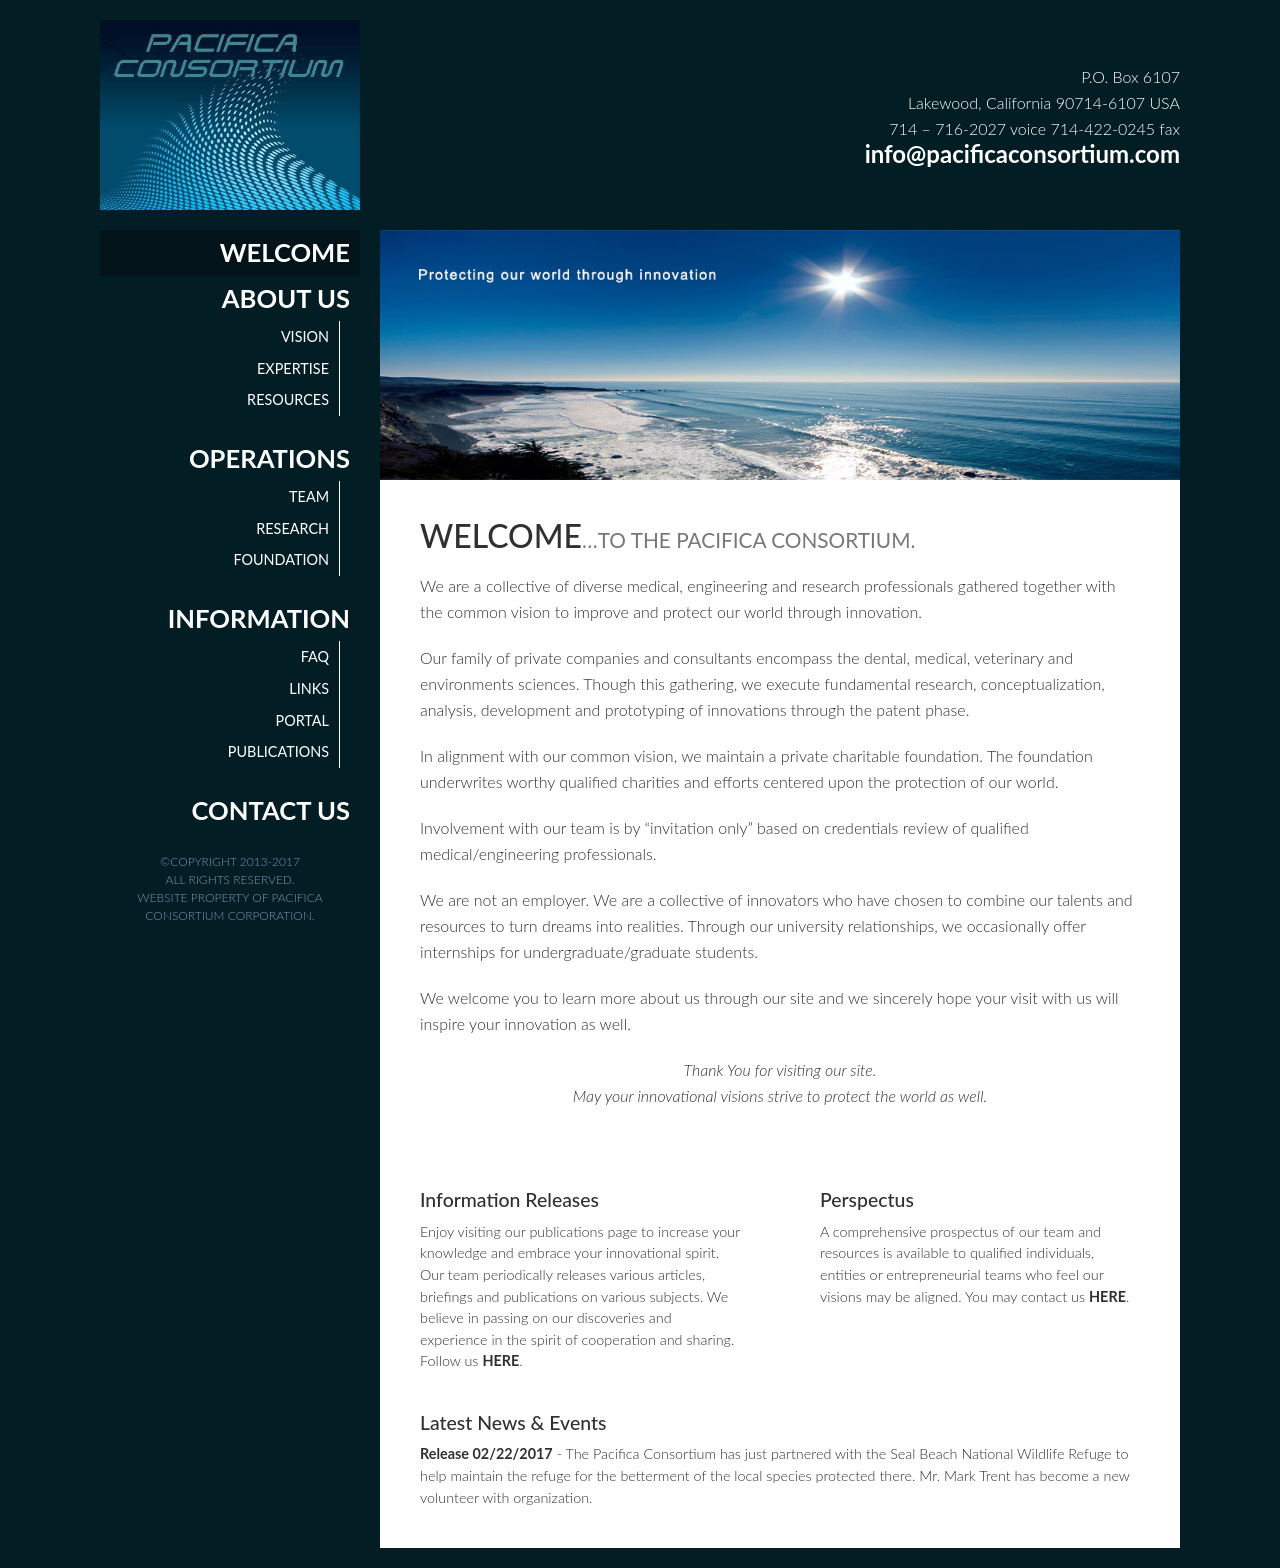 The height and width of the screenshot is (1568, 1280). Describe the element at coordinates (1022, 153) in the screenshot. I see `info@pacificaconsortium.com` at that location.